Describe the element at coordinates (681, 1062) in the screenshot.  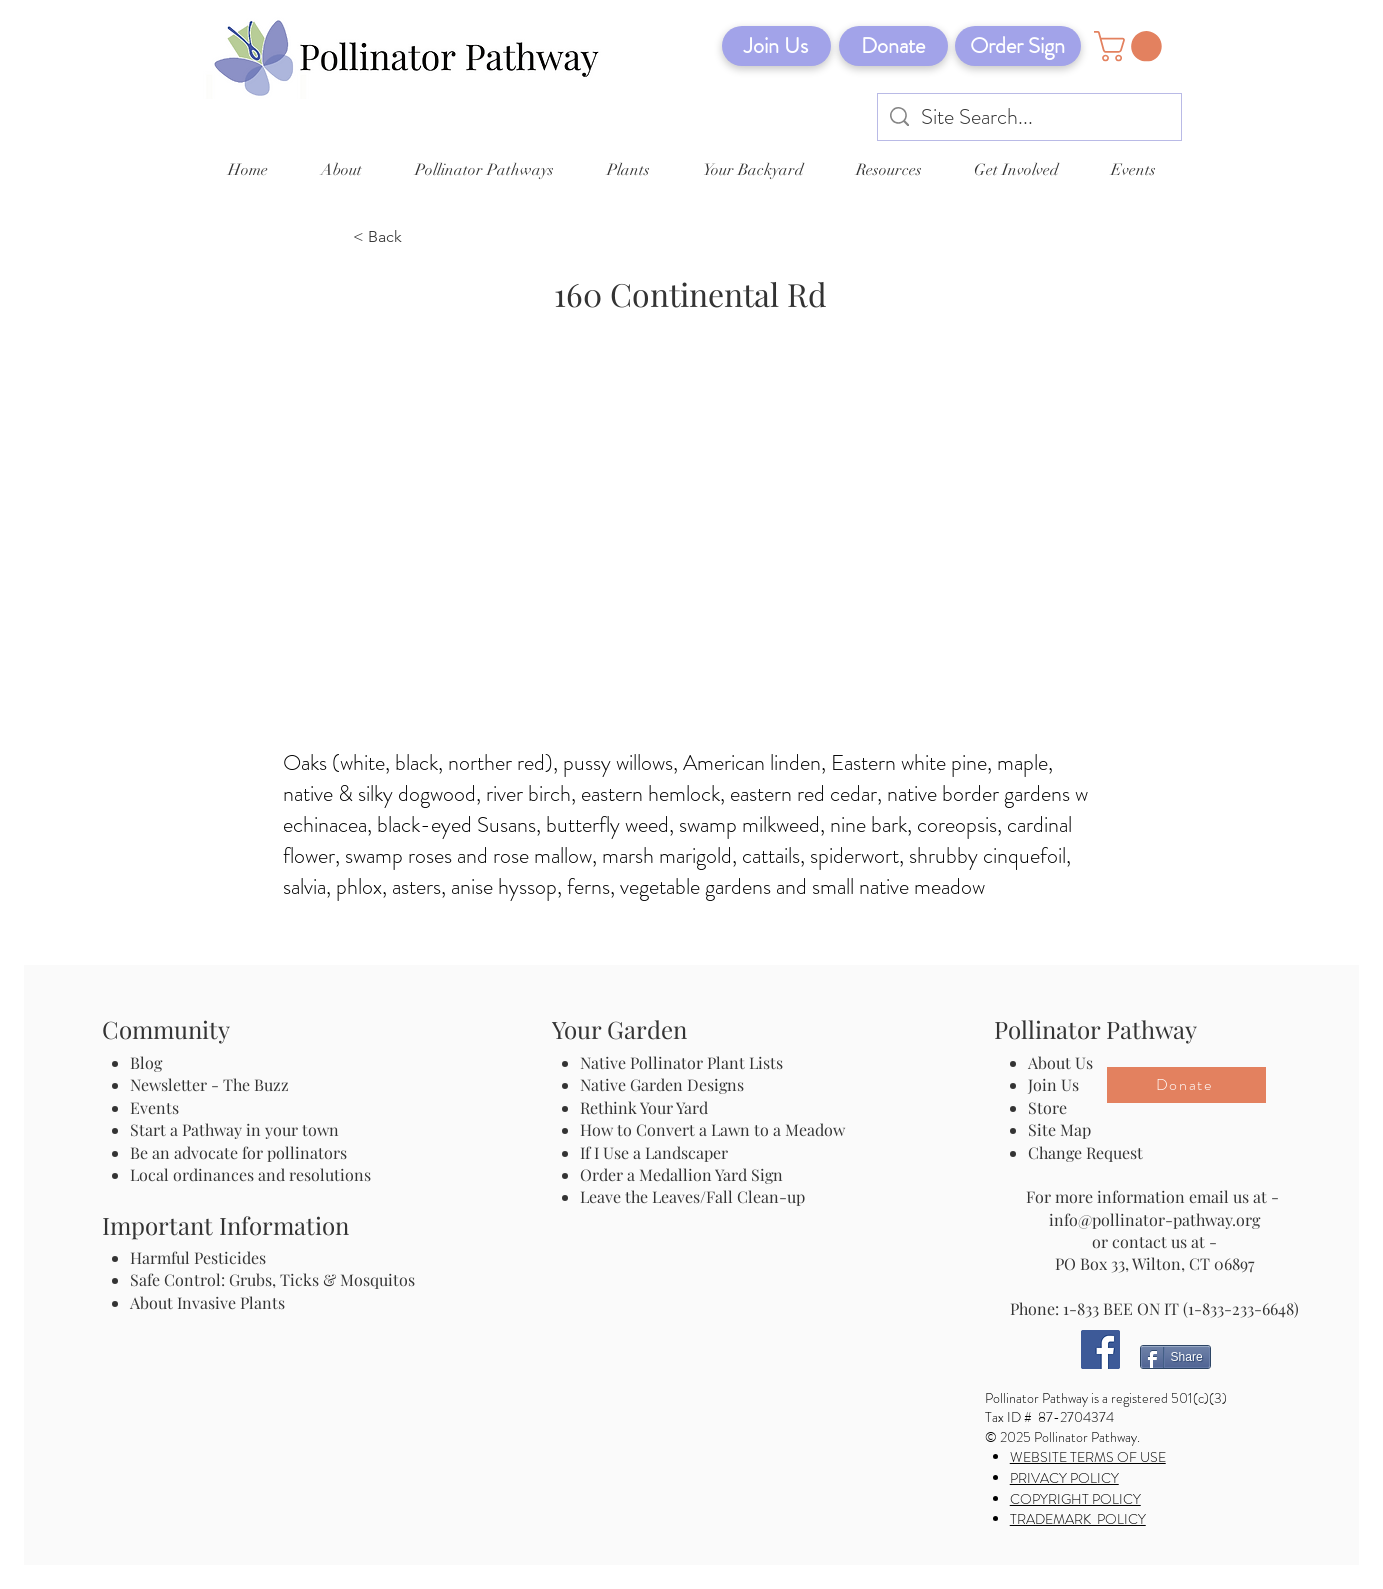
I see `Native Pollinator Plant Lists` at that location.